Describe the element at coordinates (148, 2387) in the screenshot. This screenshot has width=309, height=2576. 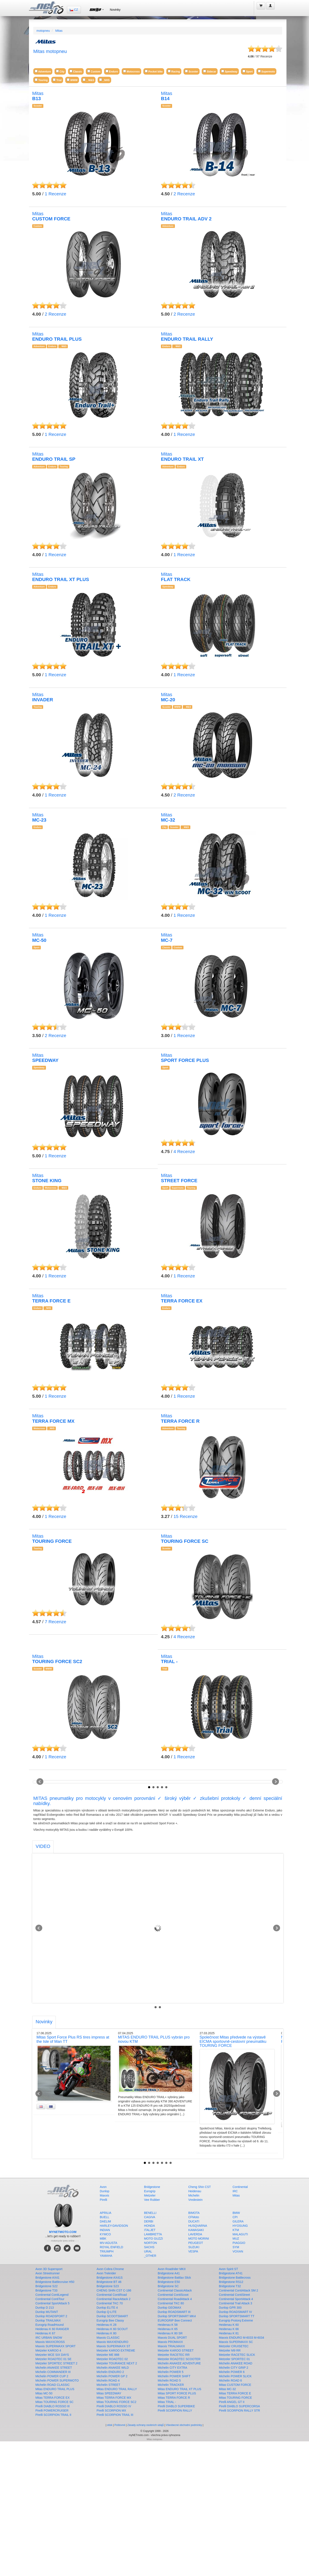
I see `URAL` at that location.